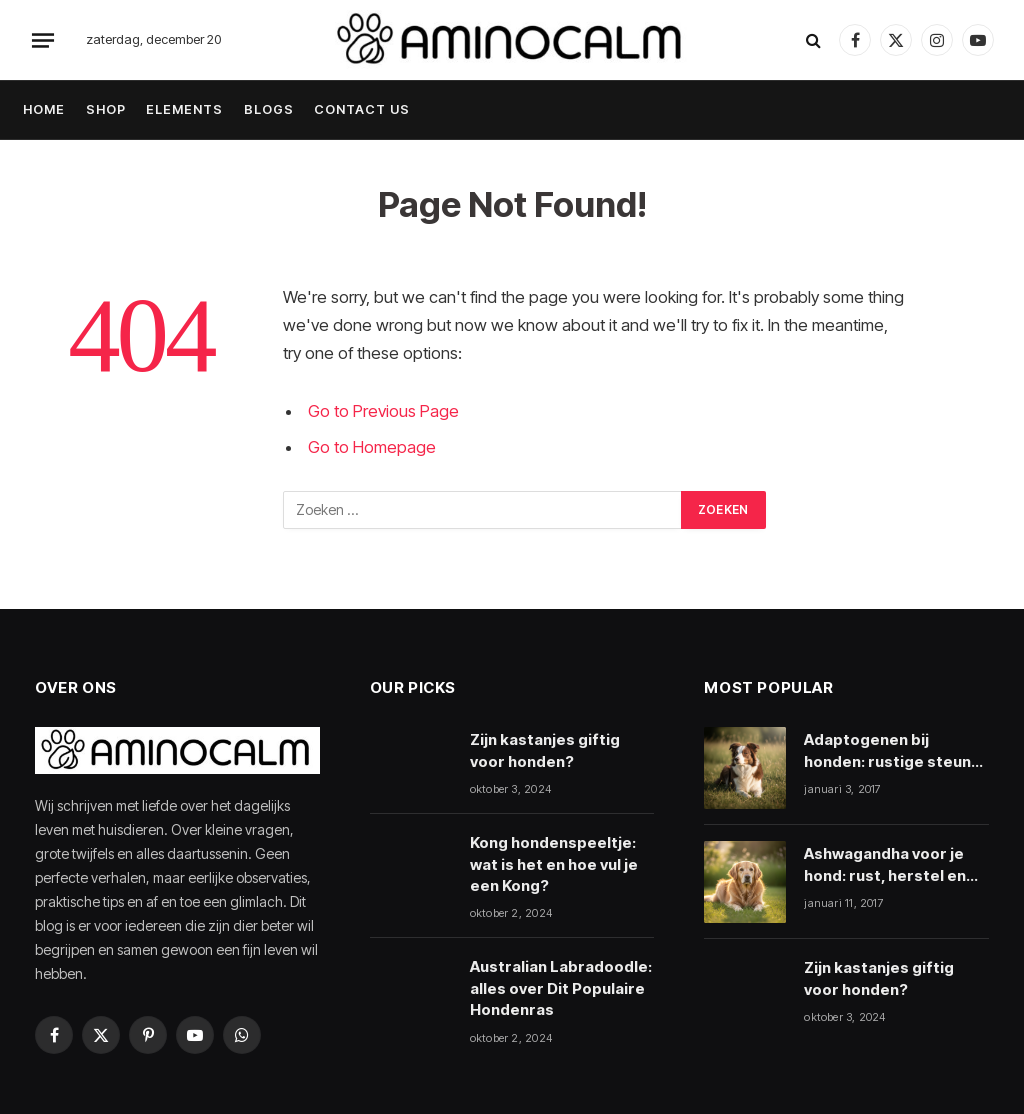  Describe the element at coordinates (372, 447) in the screenshot. I see `Go to Homepage` at that location.